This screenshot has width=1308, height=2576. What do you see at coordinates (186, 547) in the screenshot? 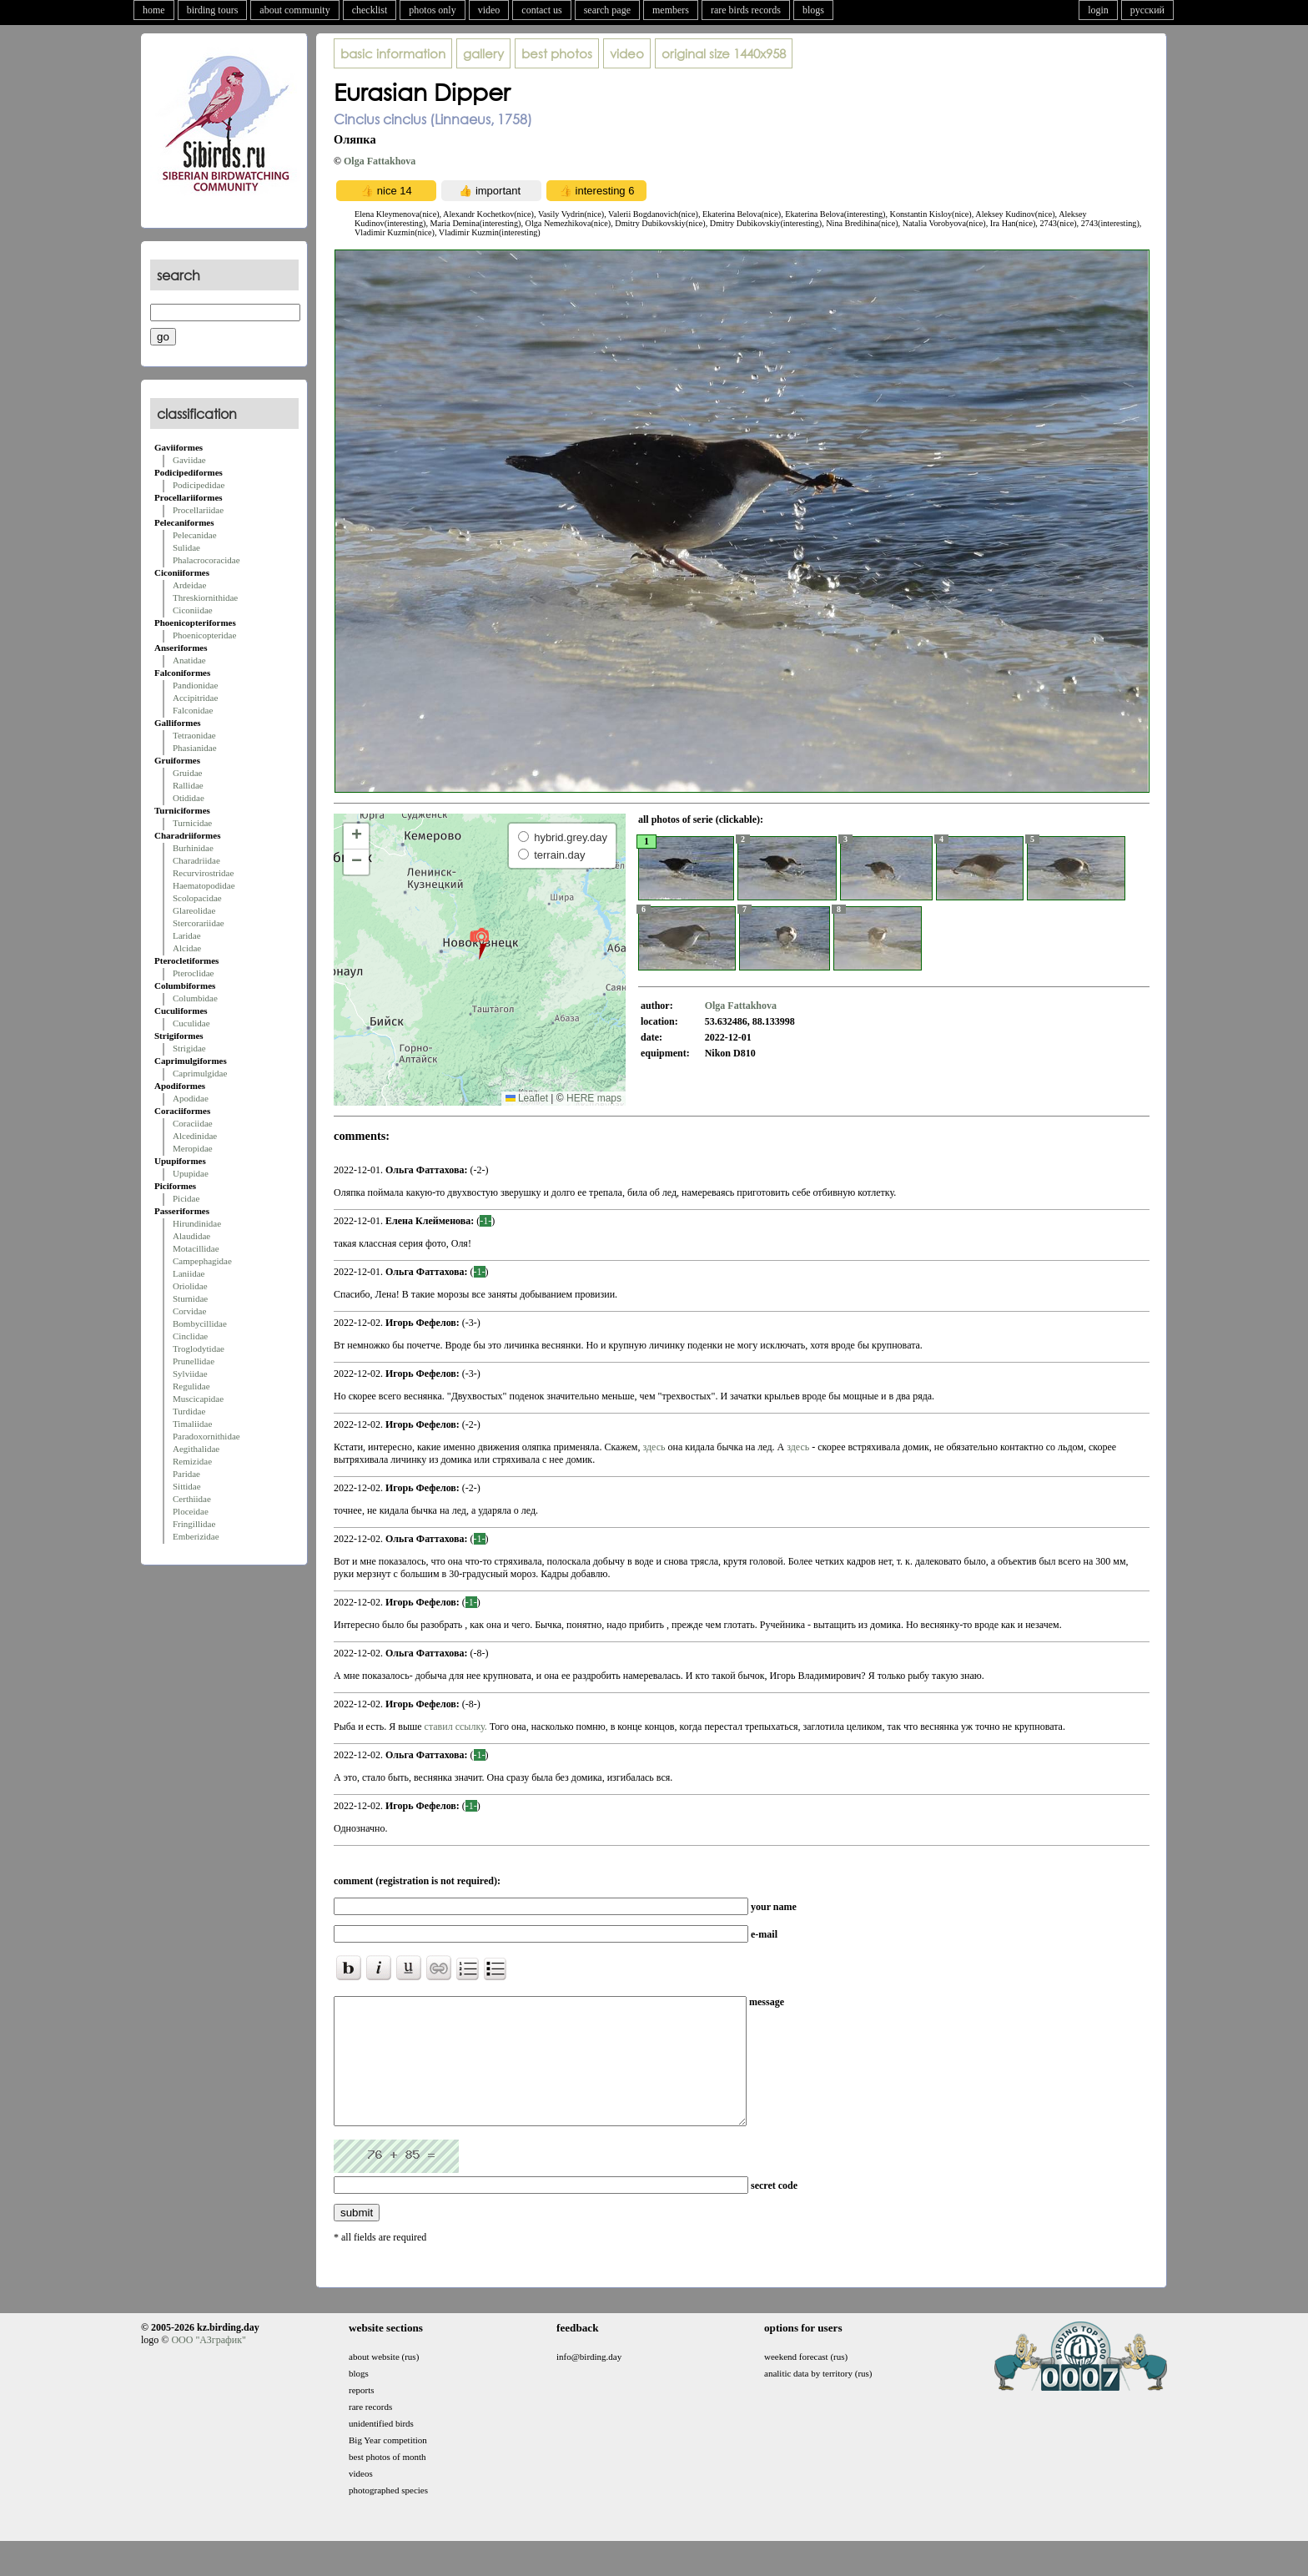
I see `Sulidae` at bounding box center [186, 547].